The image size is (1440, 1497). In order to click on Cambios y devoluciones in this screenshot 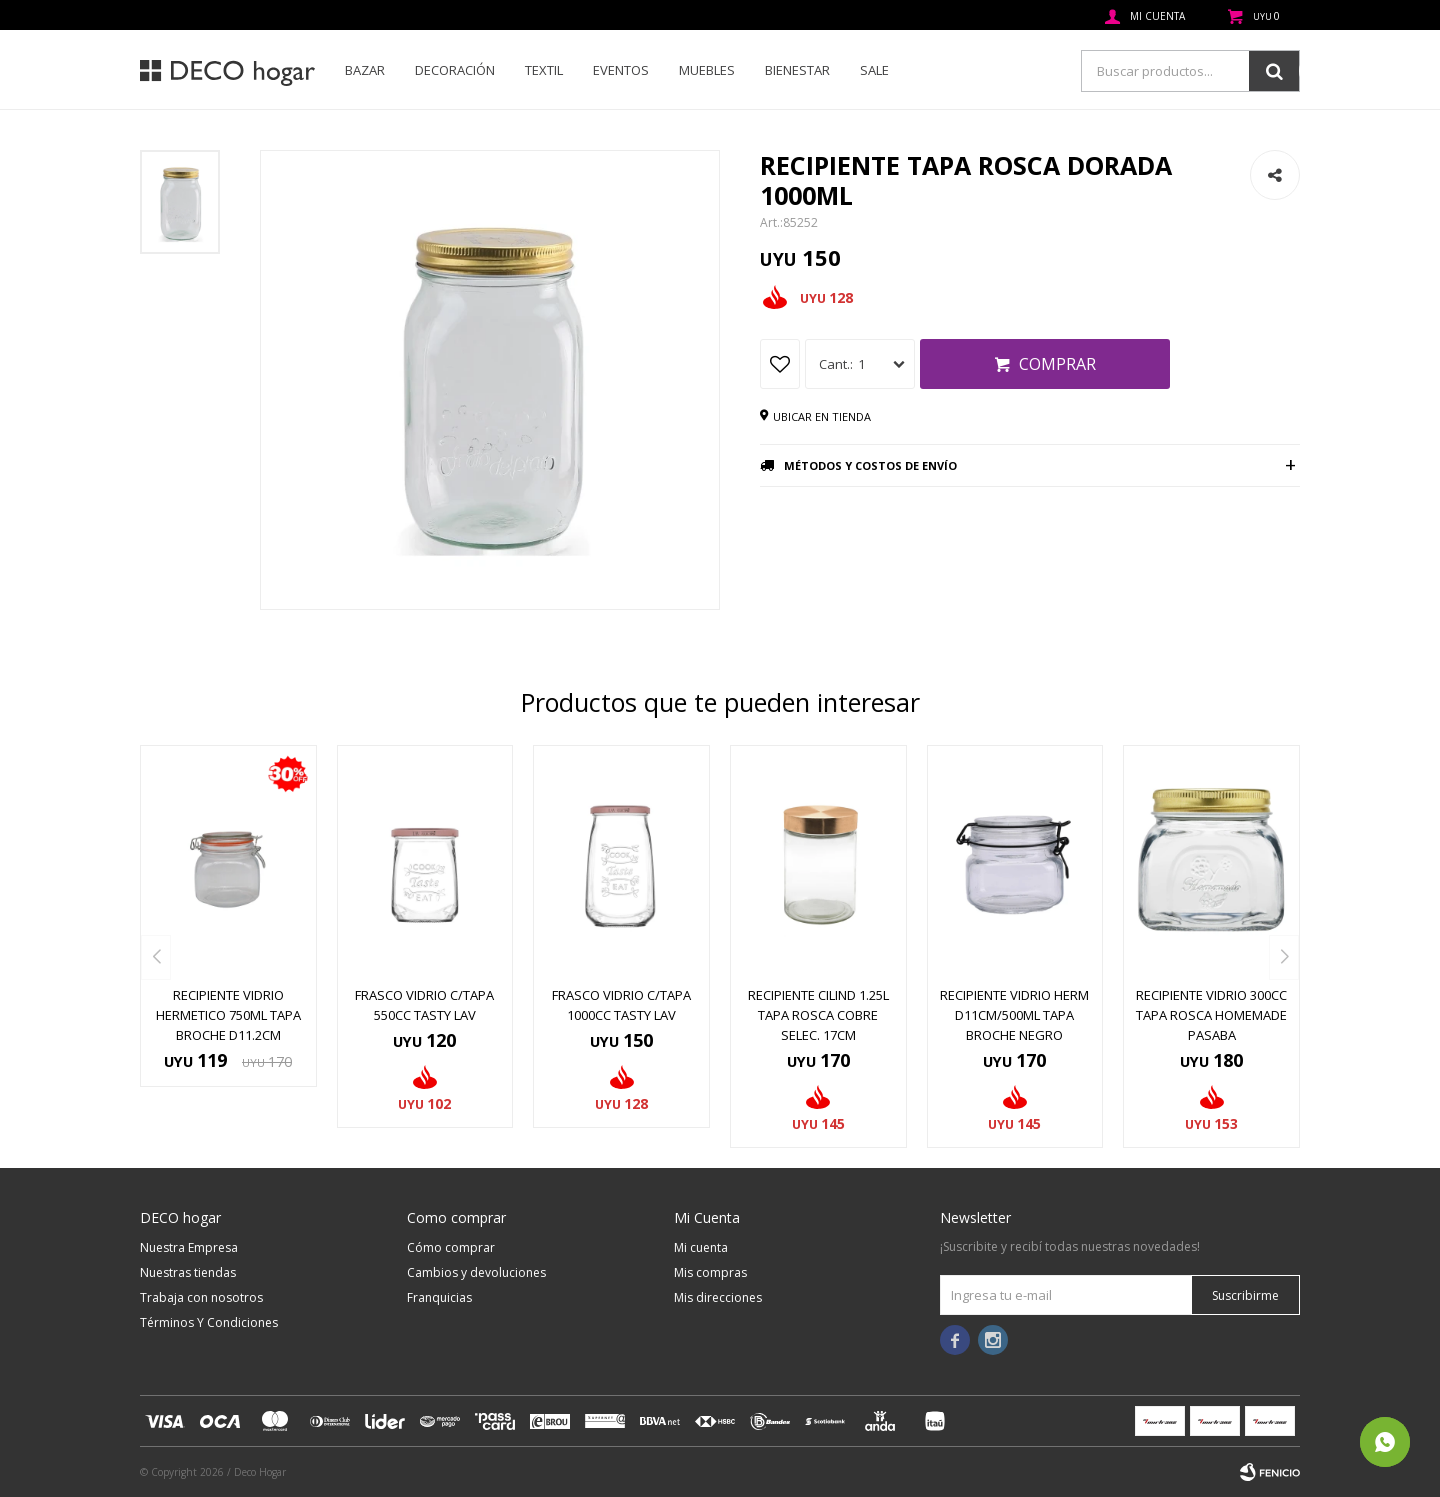, I will do `click(476, 1272)`.